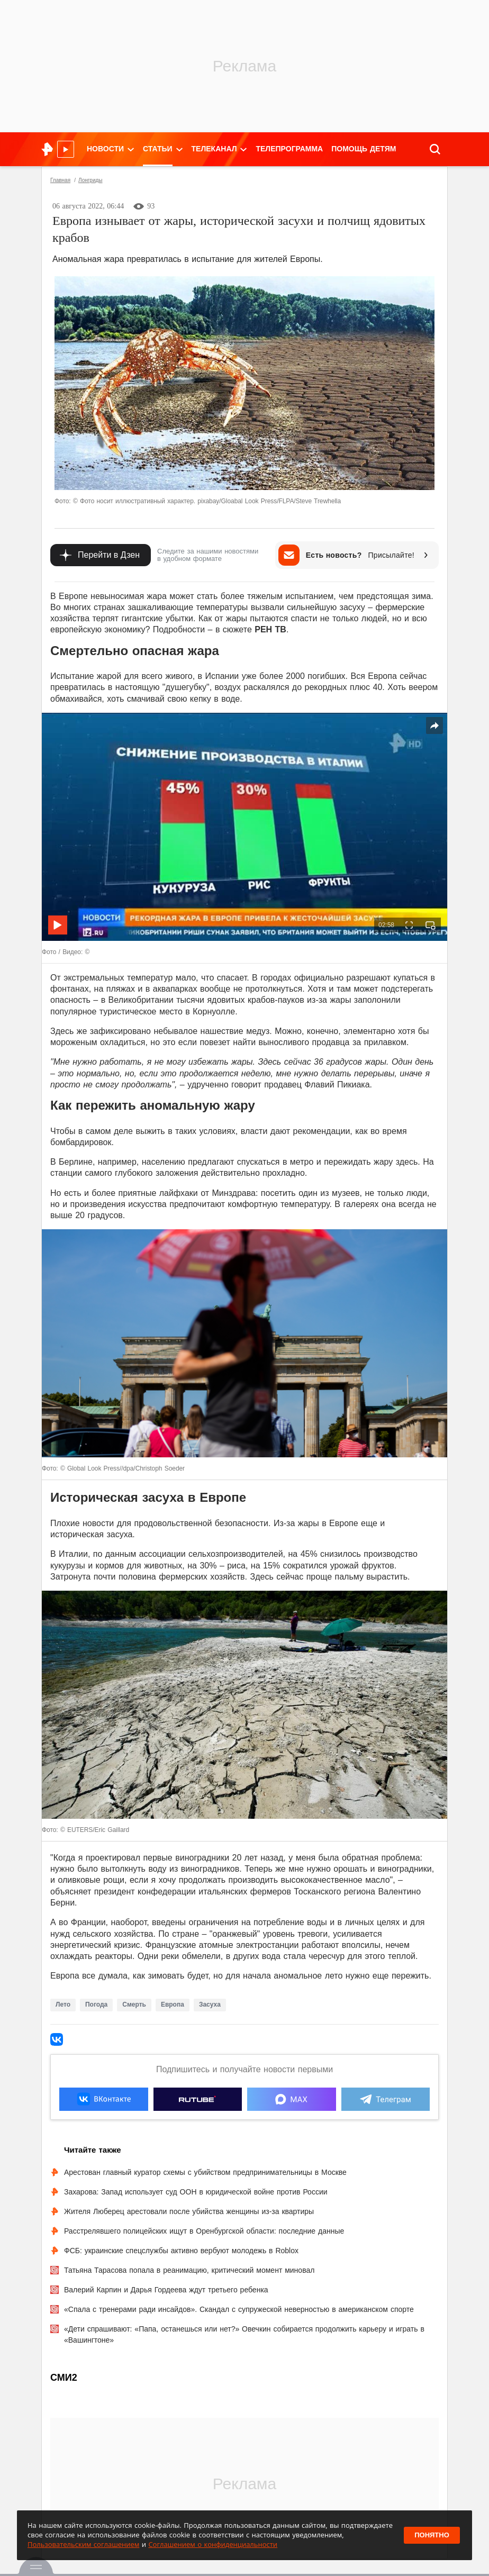  I want to click on Смерть, so click(134, 2004).